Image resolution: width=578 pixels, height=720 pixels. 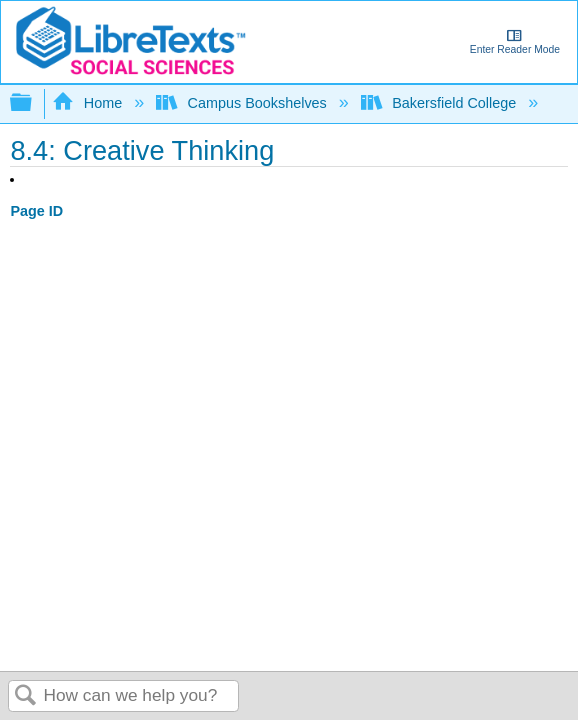 What do you see at coordinates (26, 696) in the screenshot?
I see `Search` at bounding box center [26, 696].